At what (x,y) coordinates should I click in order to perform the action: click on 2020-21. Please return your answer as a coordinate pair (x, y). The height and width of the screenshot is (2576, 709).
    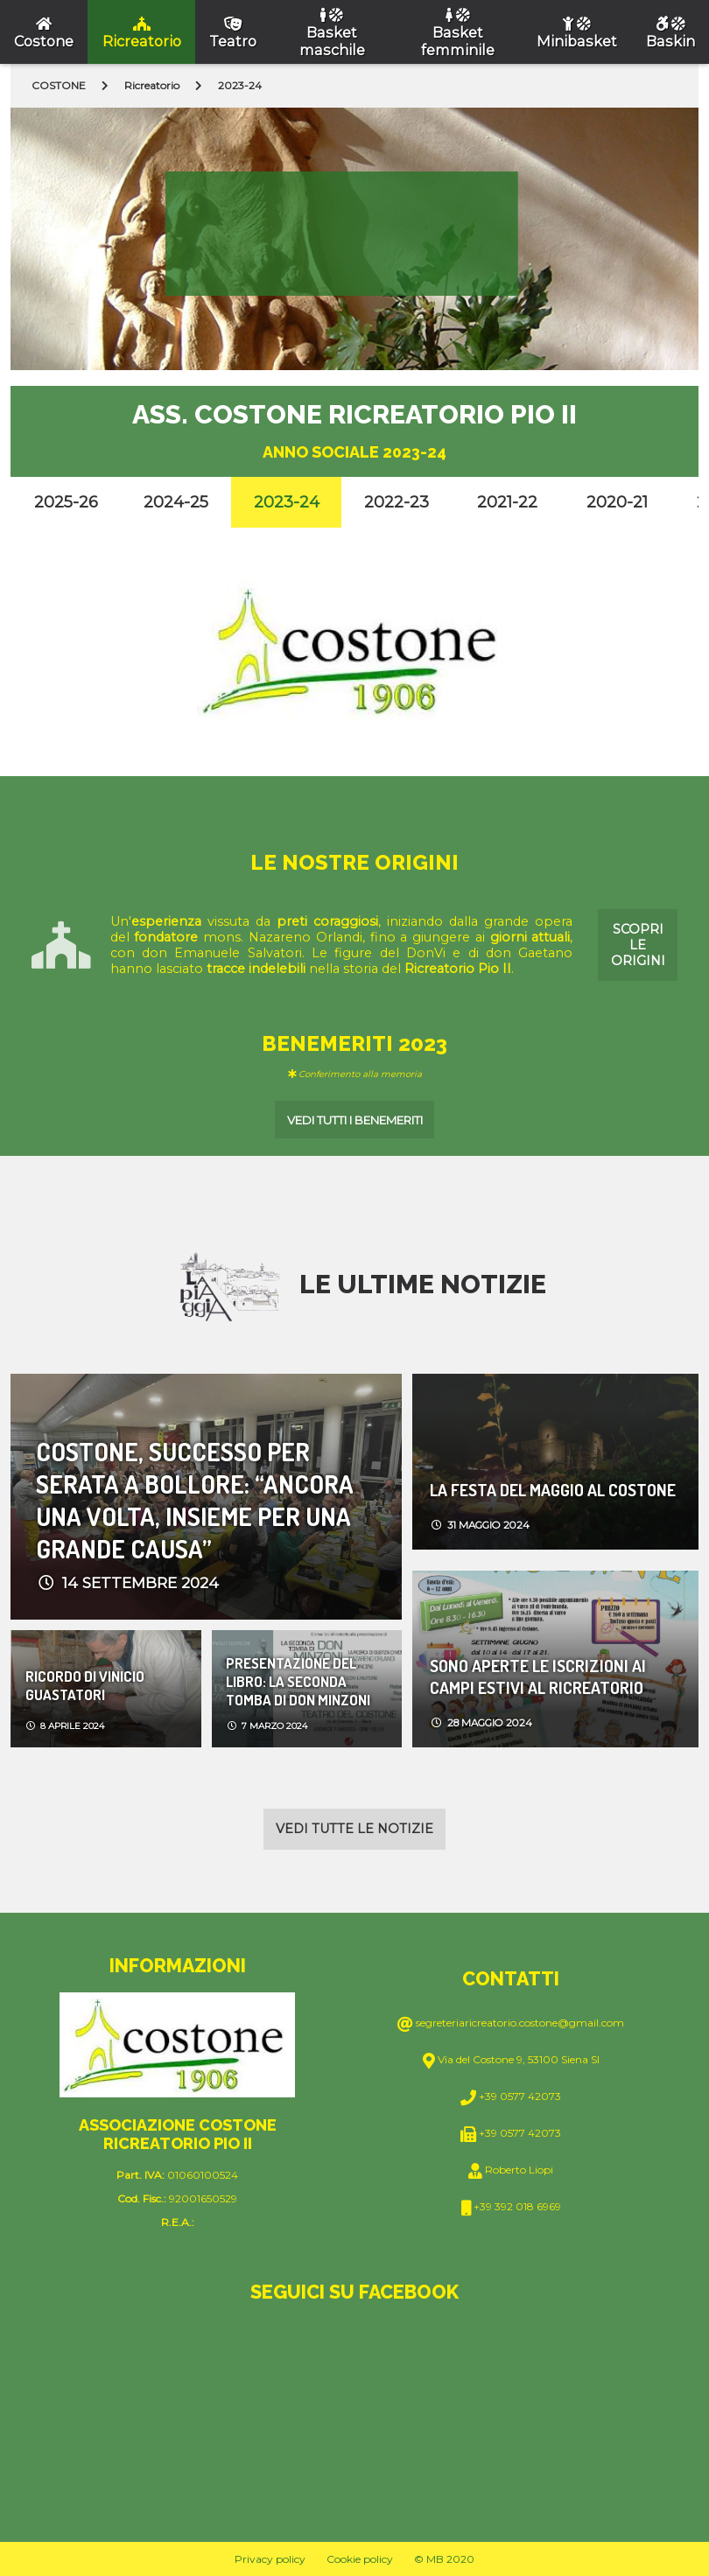
    Looking at the image, I should click on (617, 502).